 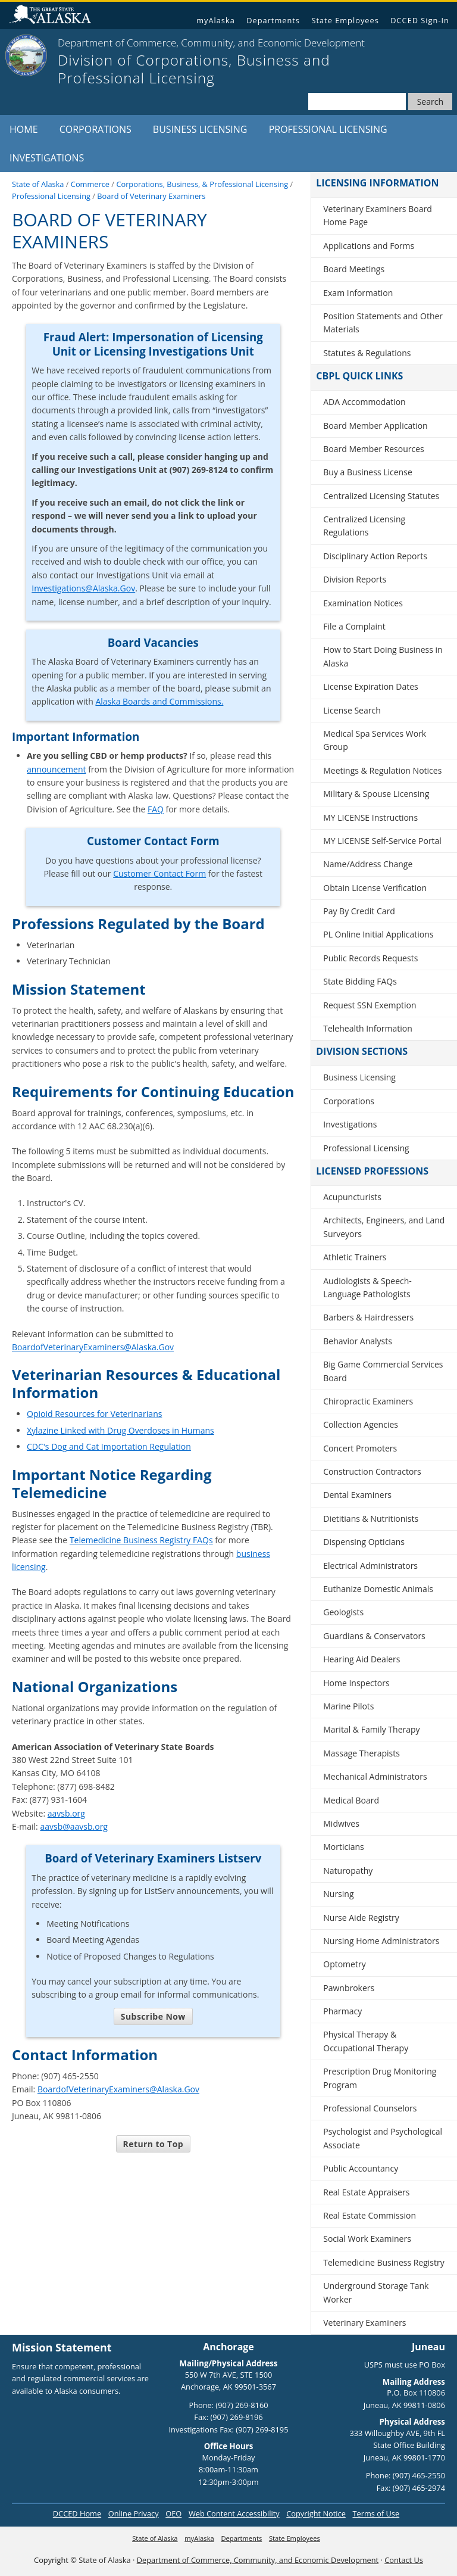 I want to click on Acupuncturists, so click(x=352, y=1197).